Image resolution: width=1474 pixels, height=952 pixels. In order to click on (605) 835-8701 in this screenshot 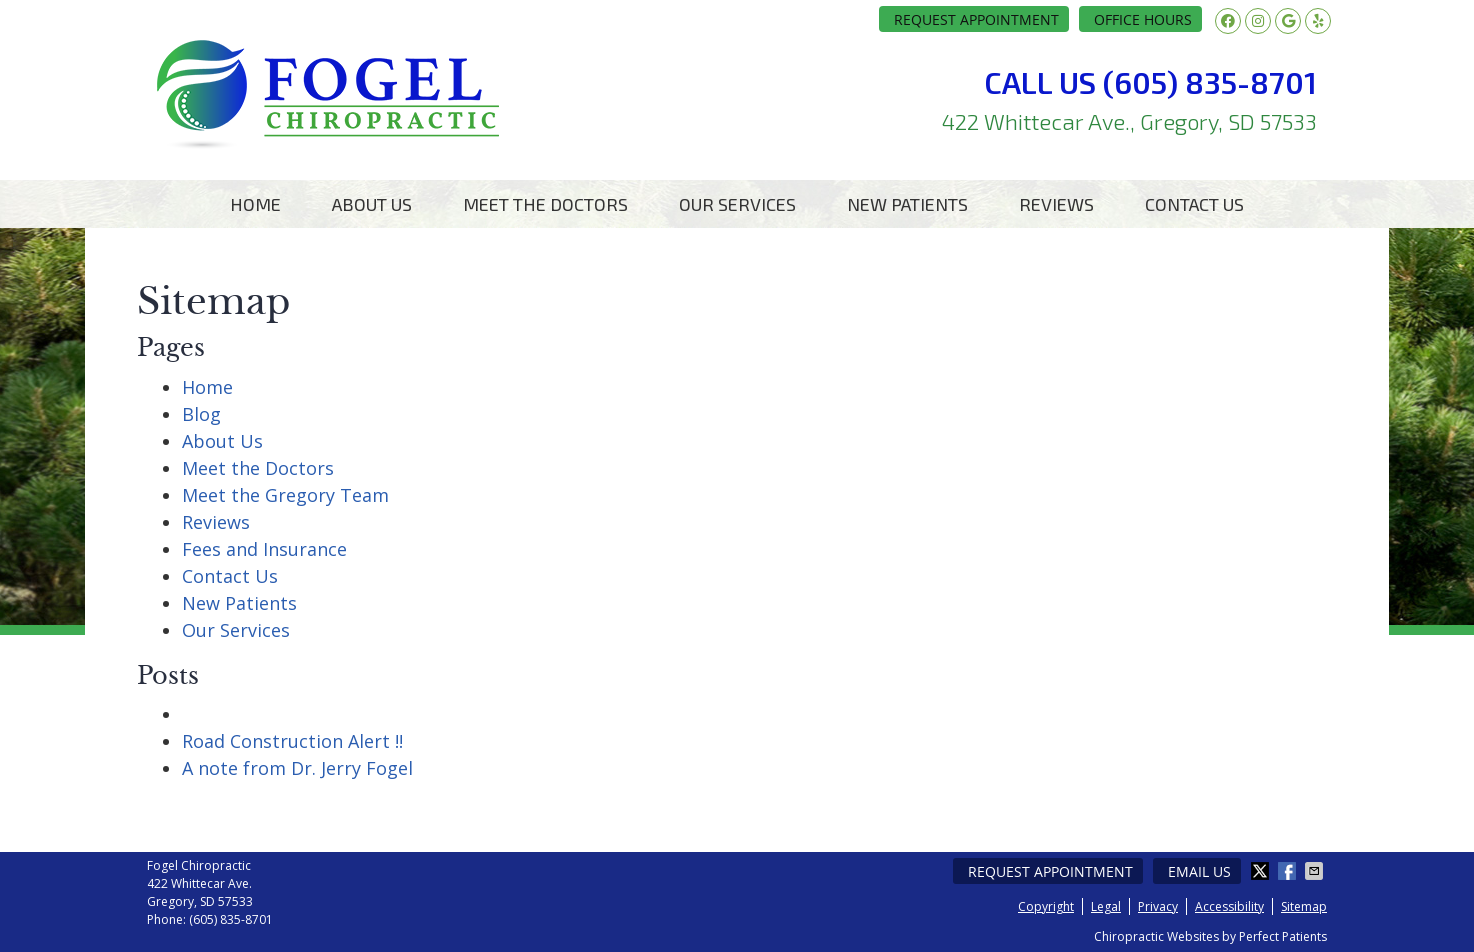, I will do `click(231, 919)`.